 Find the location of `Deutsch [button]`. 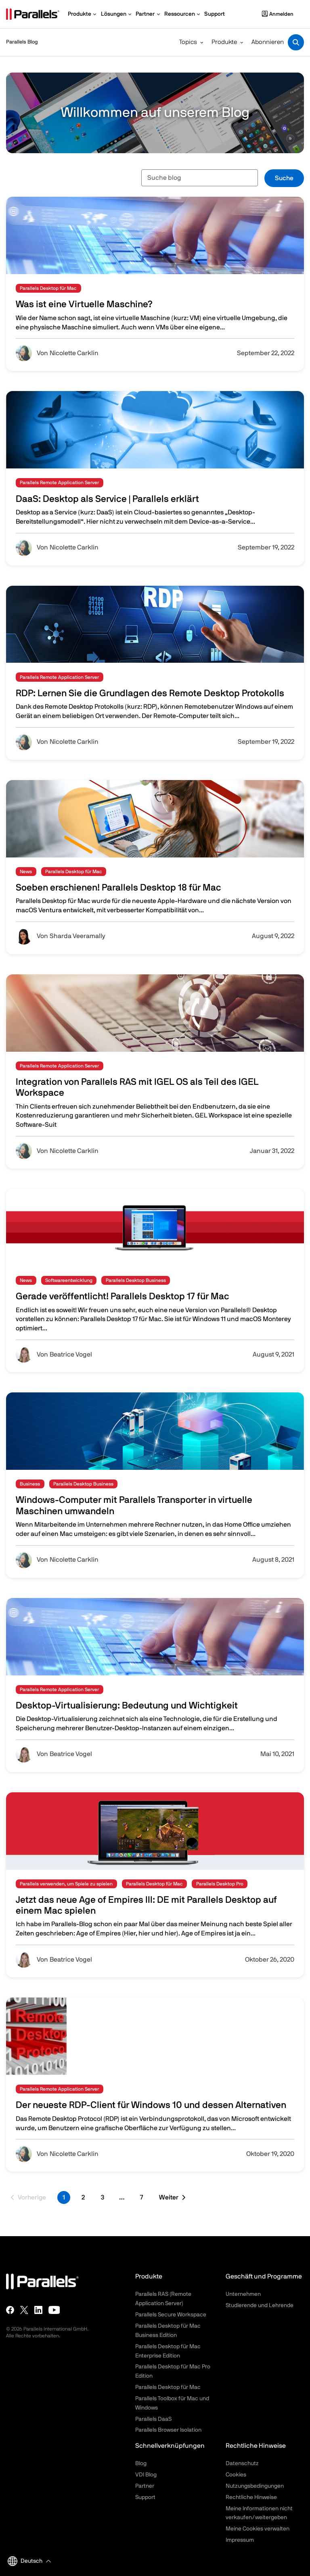

Deutsch [button] is located at coordinates (25, 2561).